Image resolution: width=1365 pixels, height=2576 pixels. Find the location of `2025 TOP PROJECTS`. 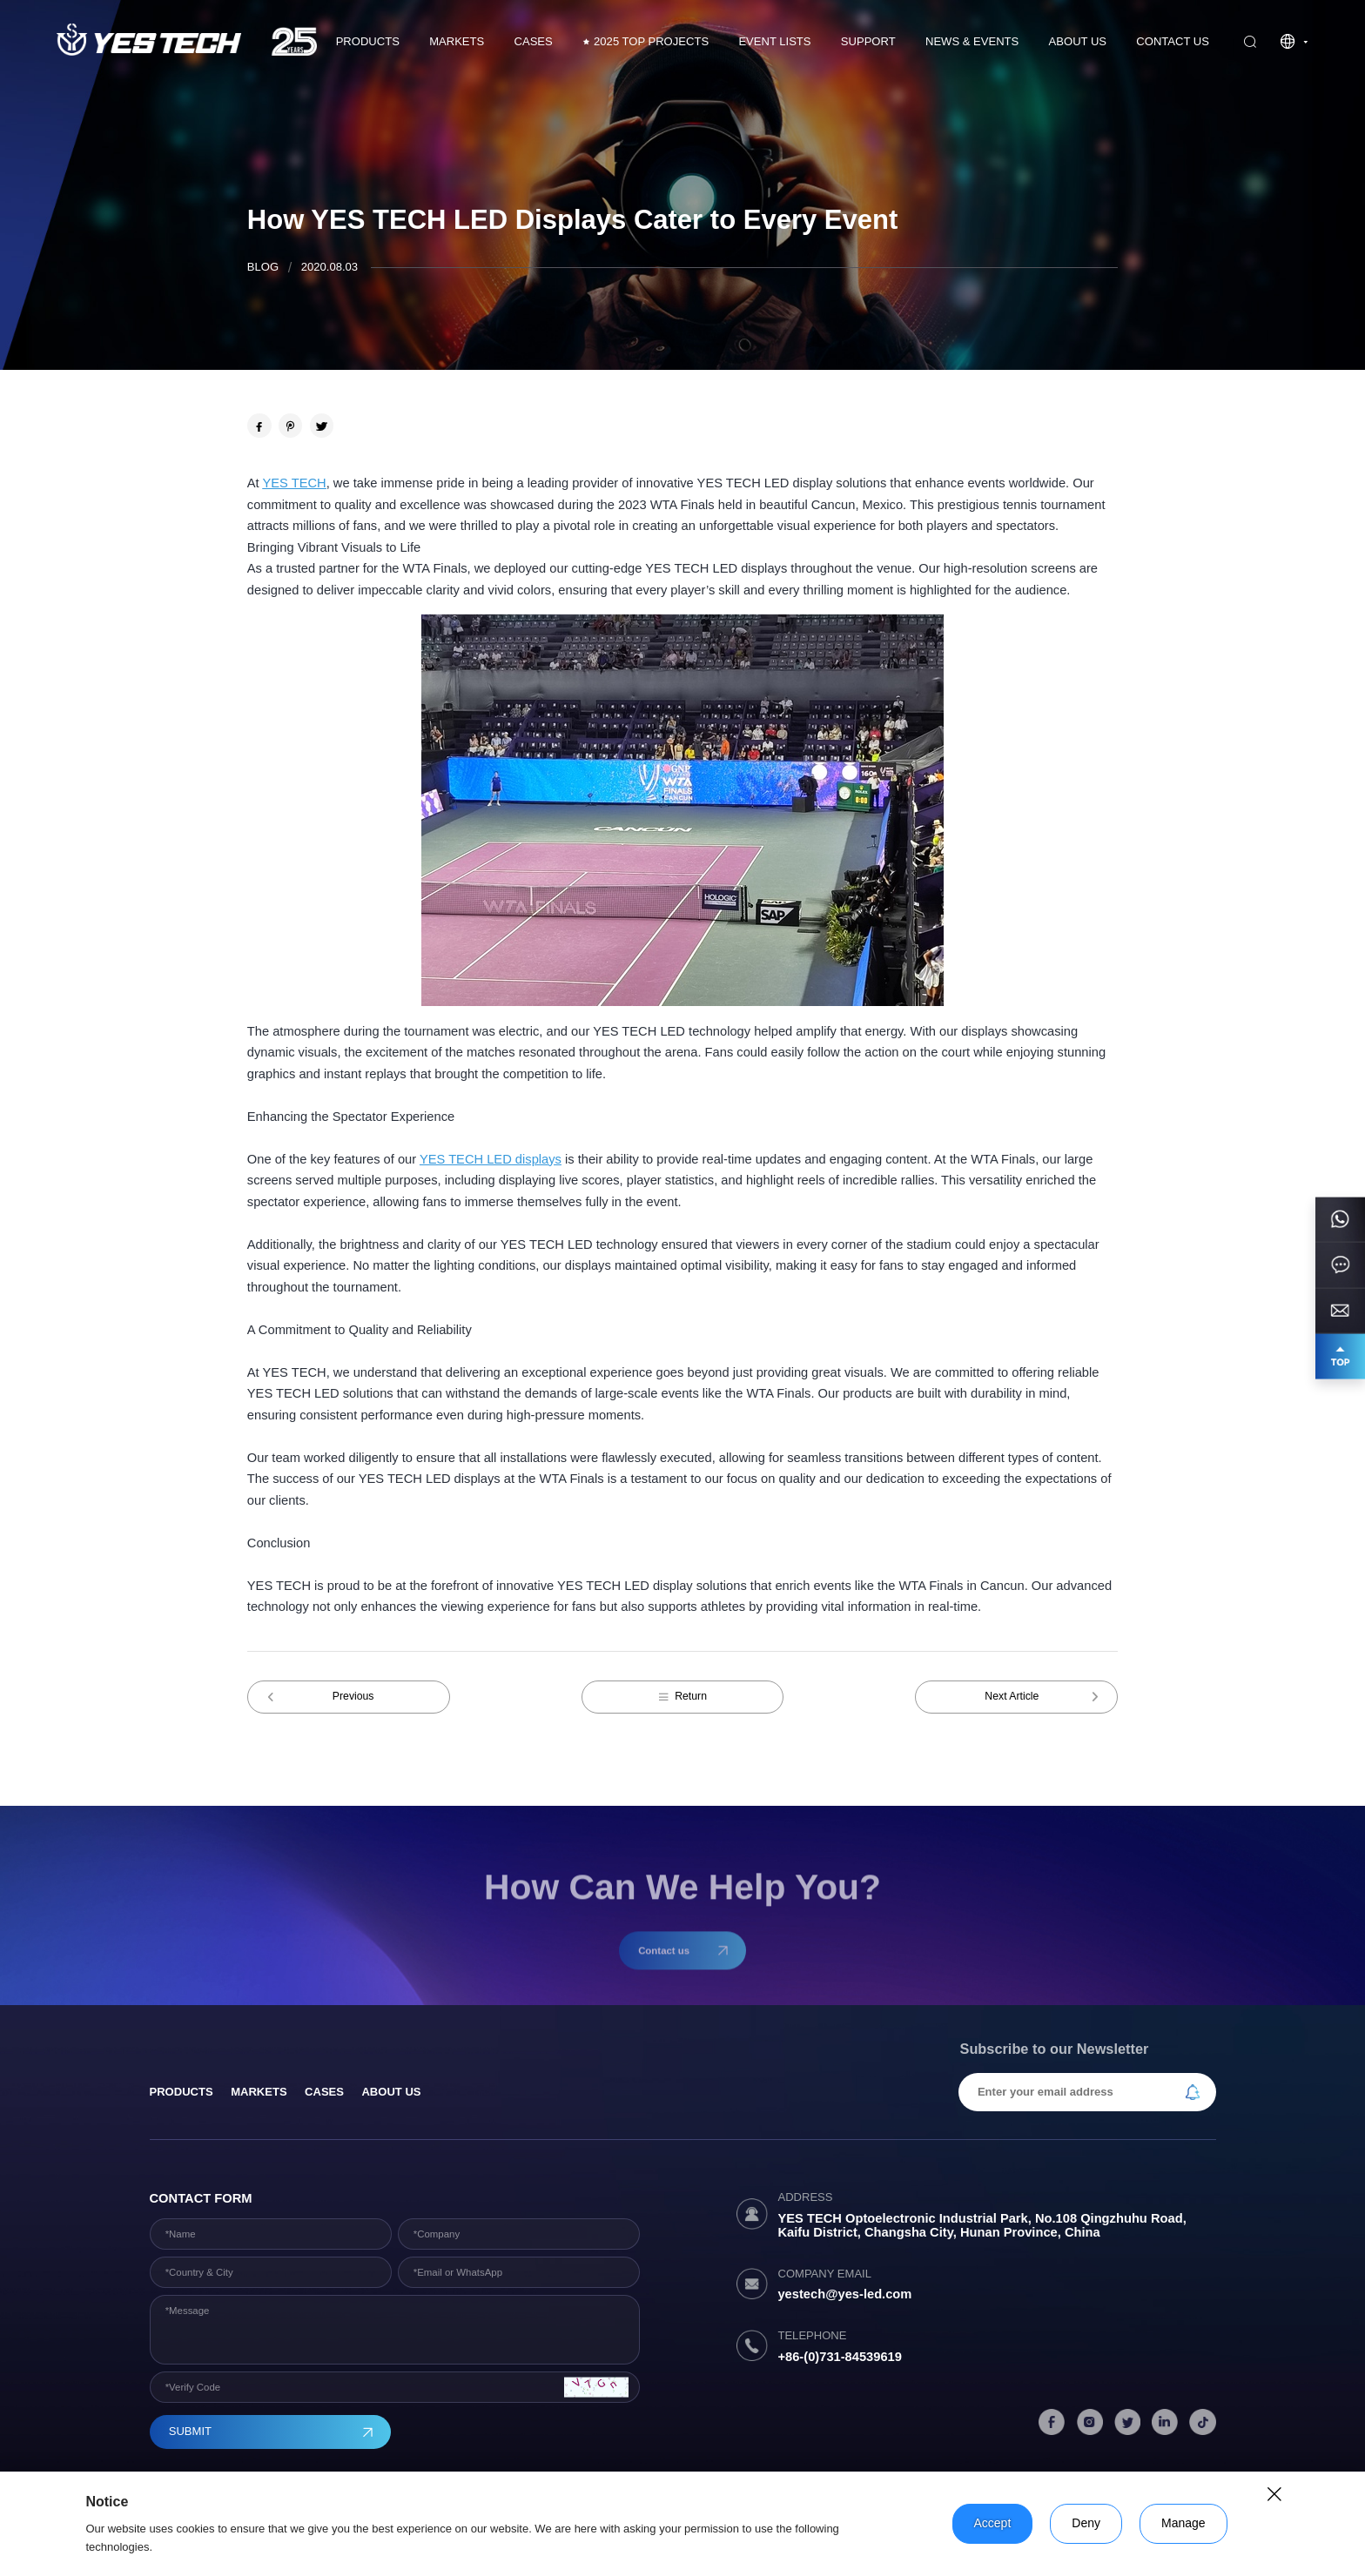

2025 TOP PROJECTS is located at coordinates (645, 42).